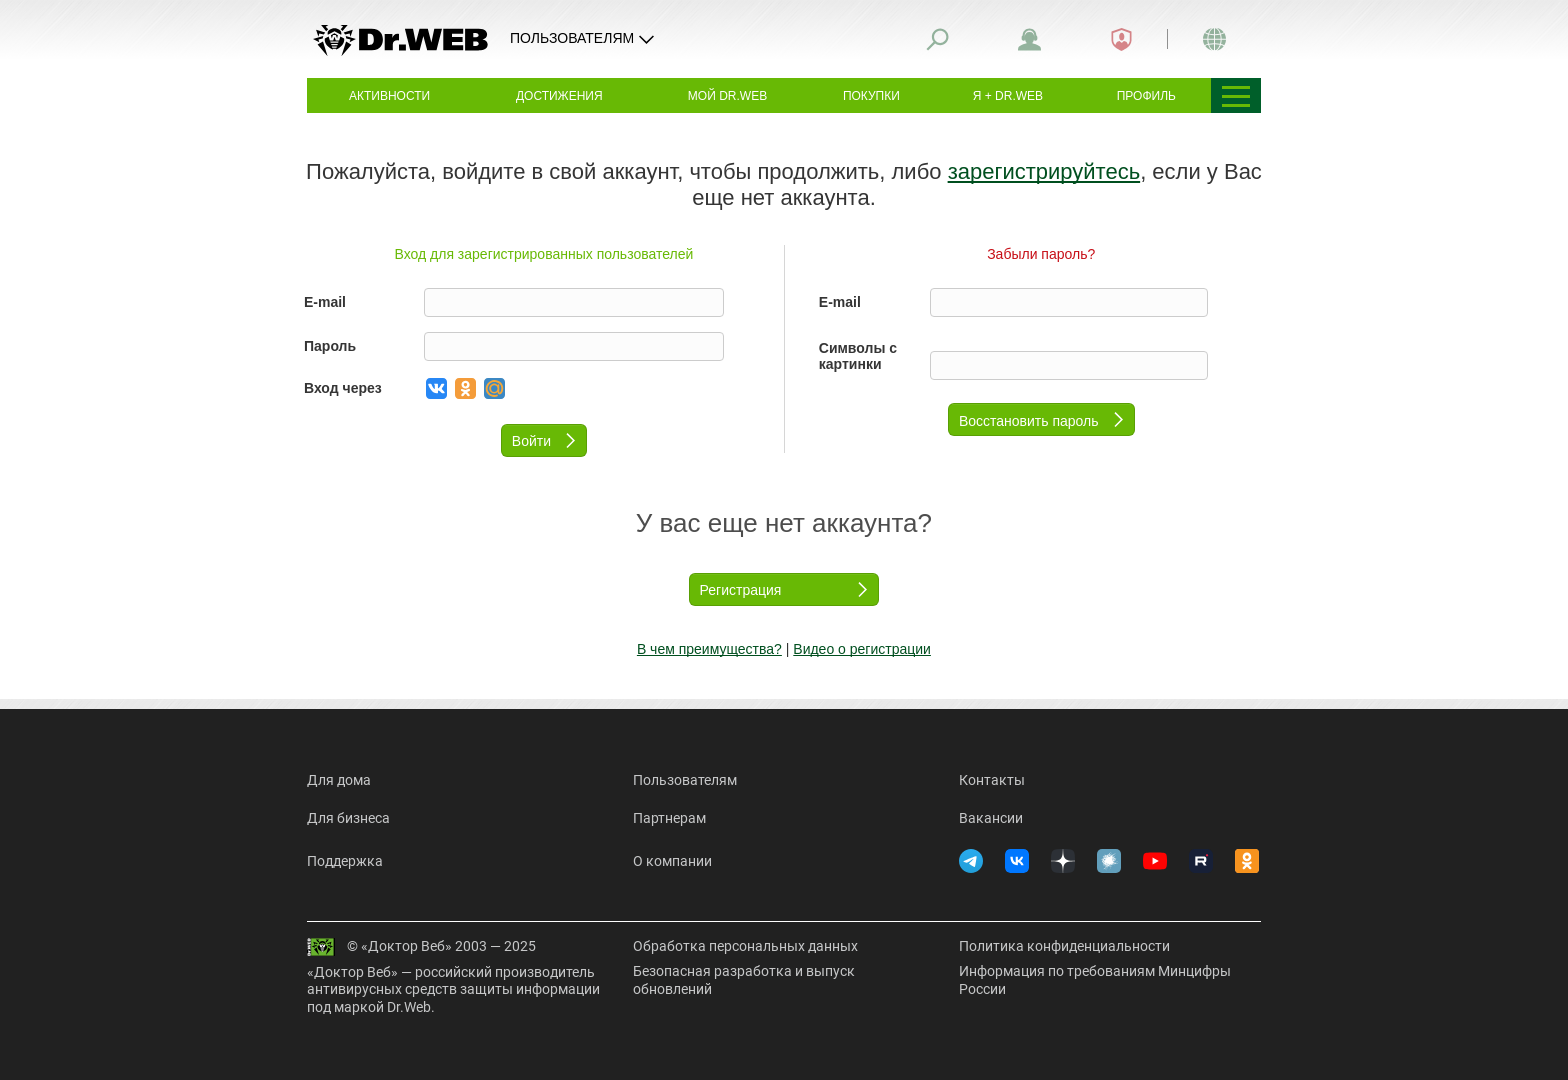  I want to click on Информация по требованиям Минцифры России, so click(1095, 980).